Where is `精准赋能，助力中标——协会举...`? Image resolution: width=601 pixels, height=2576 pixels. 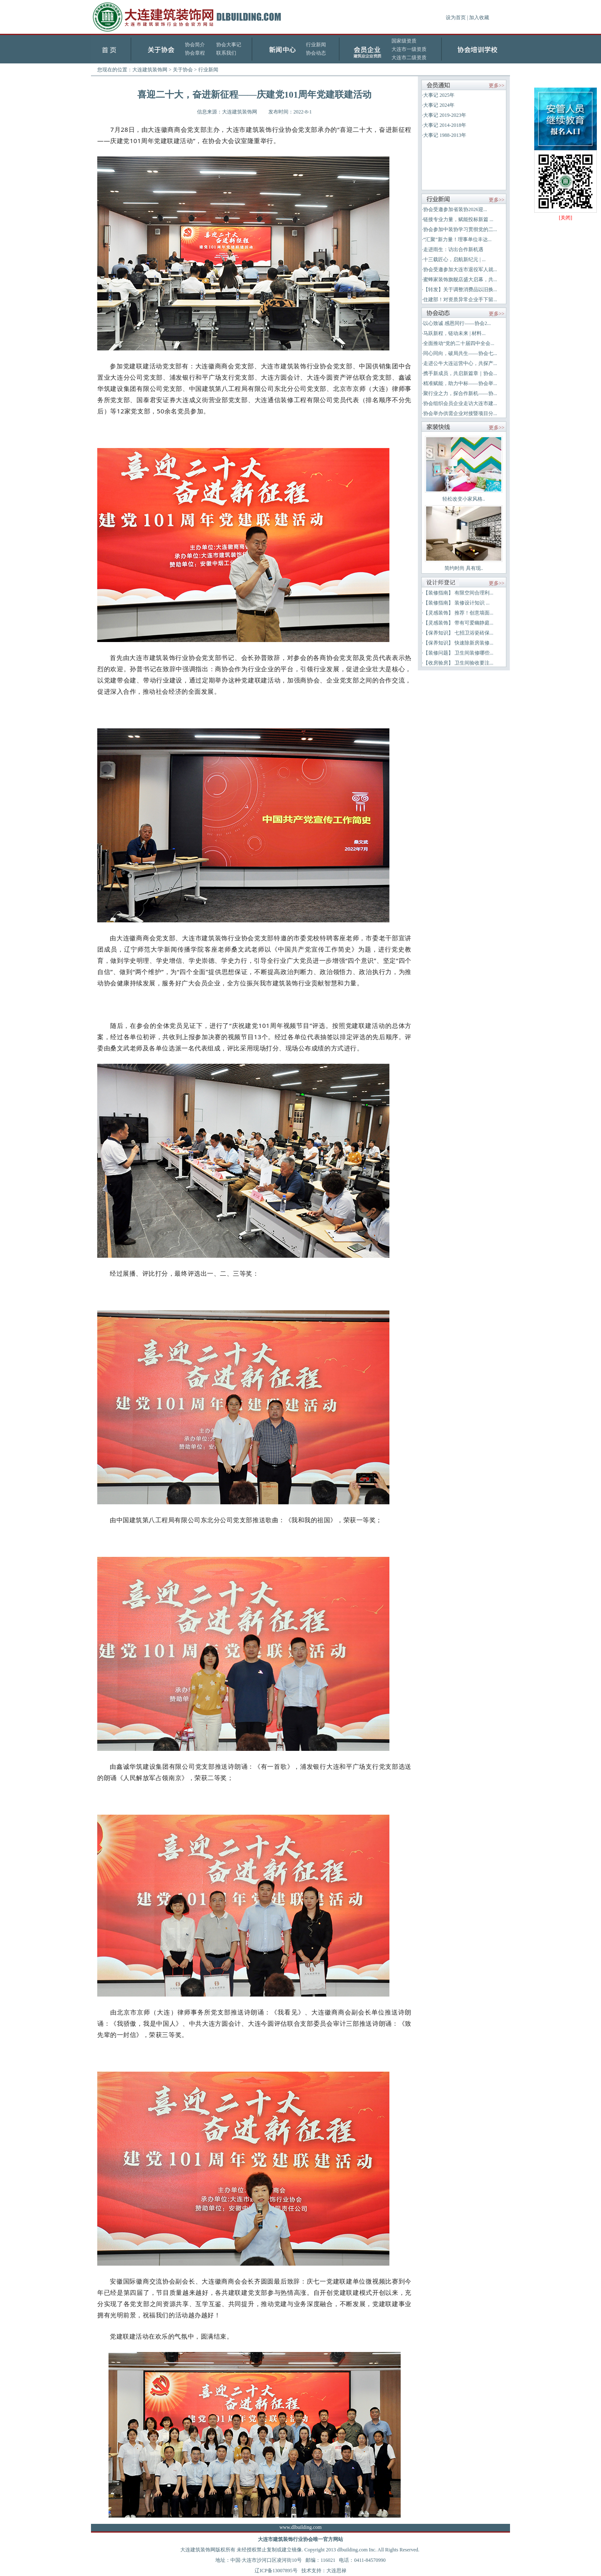
精准赋能，助力中标——协会举... is located at coordinates (460, 383).